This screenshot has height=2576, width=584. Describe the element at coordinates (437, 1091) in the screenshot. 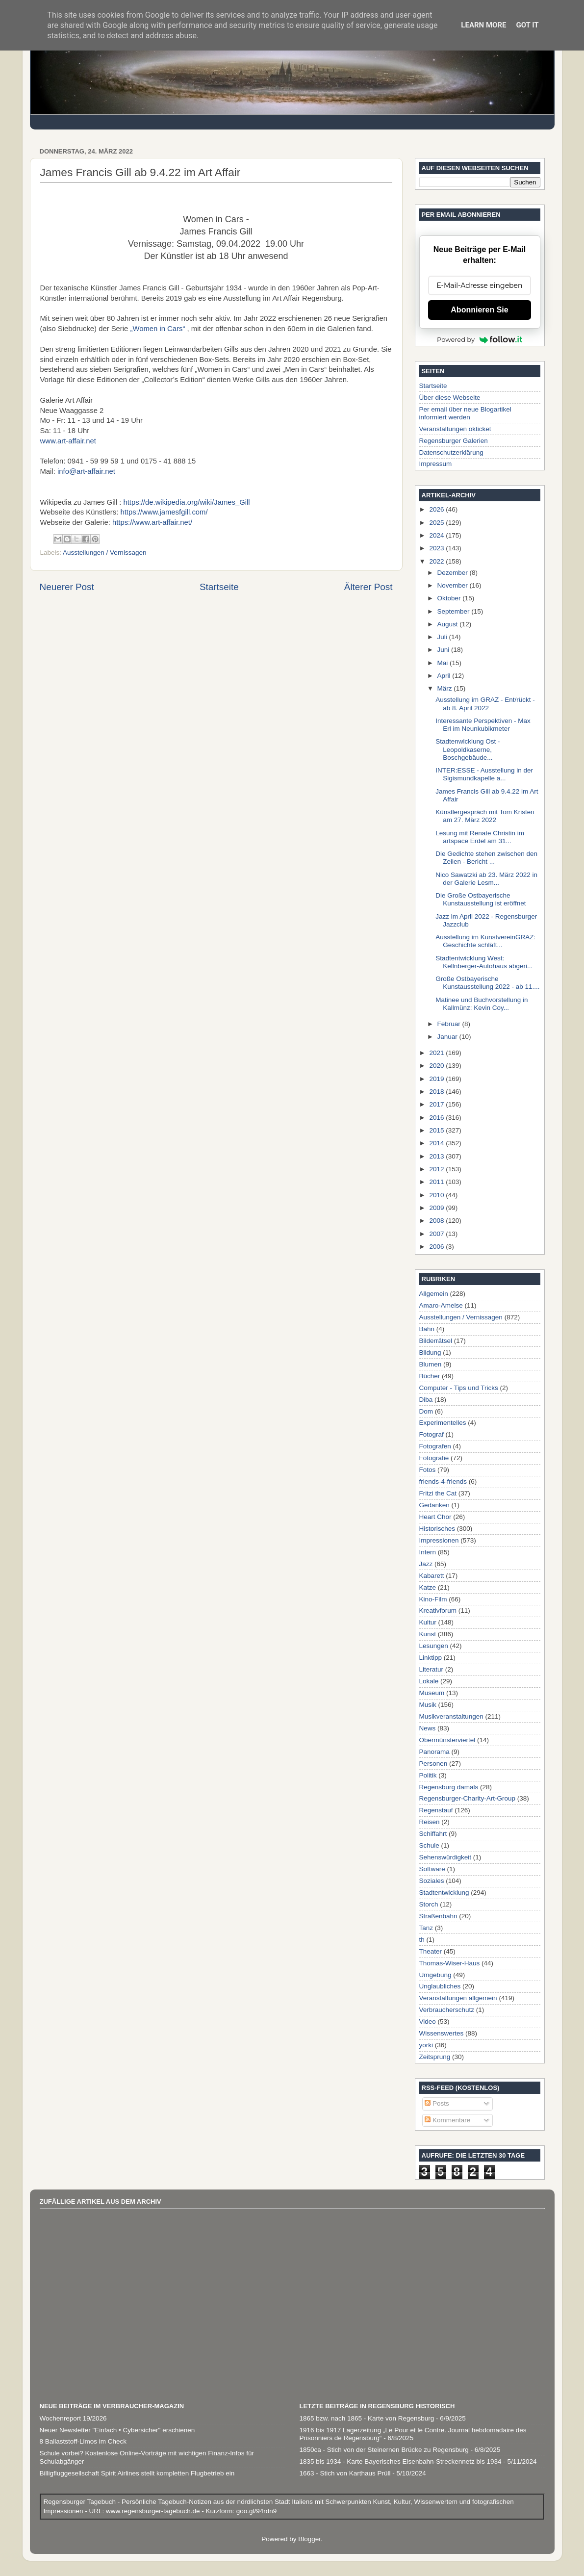

I see `2018` at that location.